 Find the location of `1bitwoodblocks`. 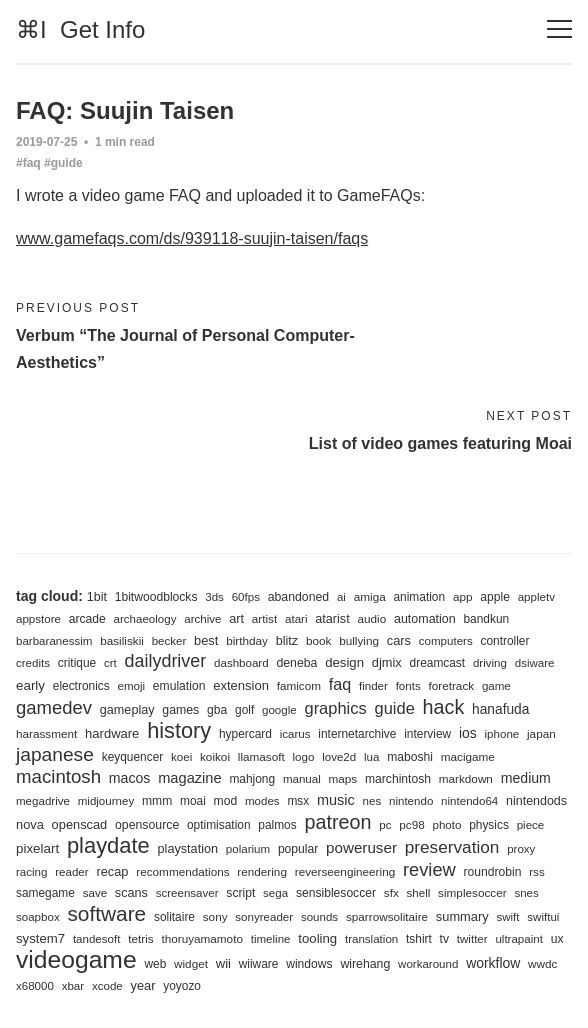

1bitwoodblocks is located at coordinates (156, 597).